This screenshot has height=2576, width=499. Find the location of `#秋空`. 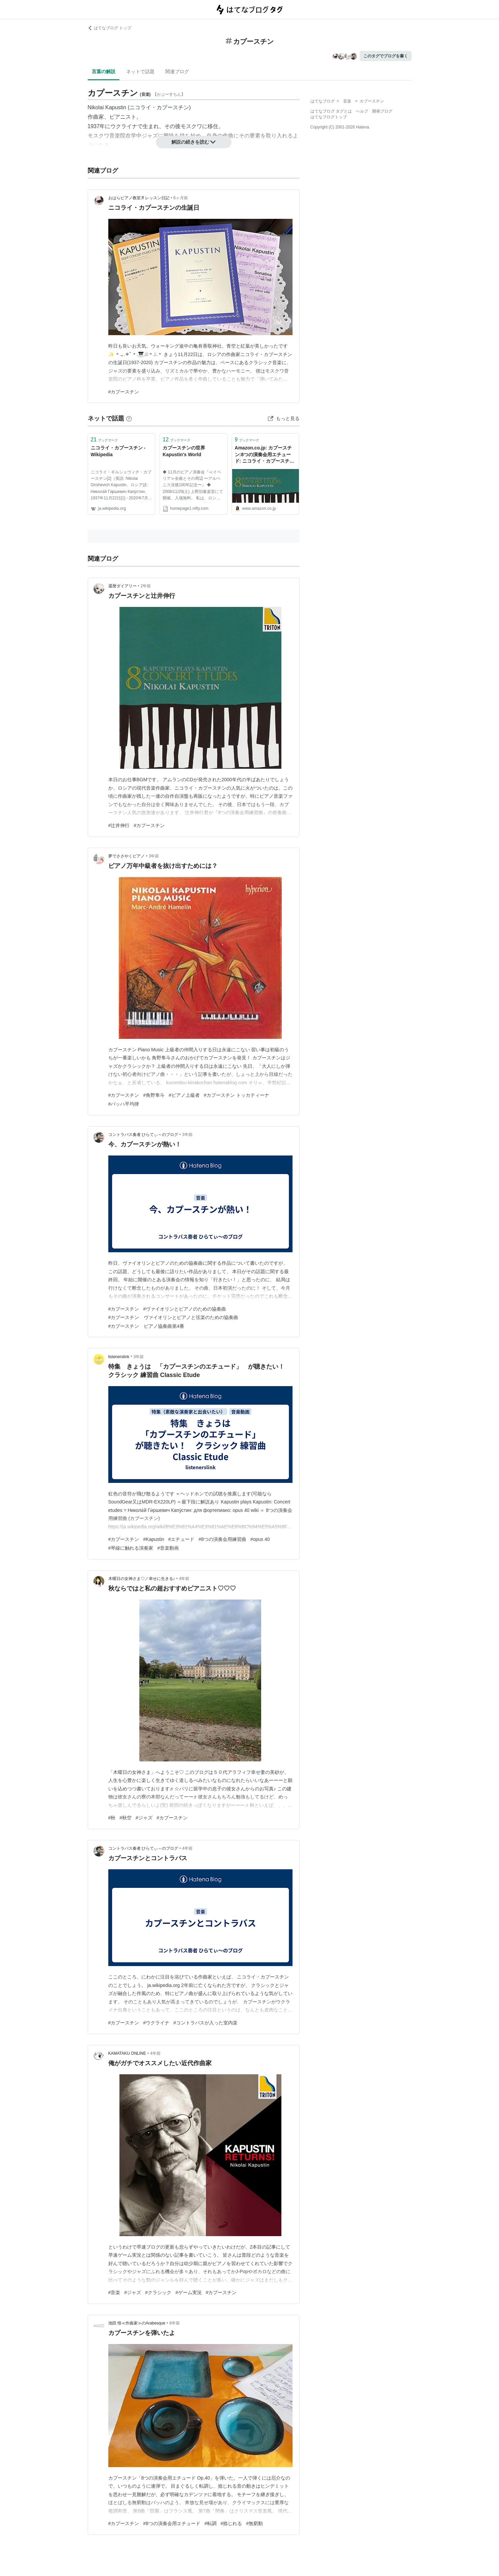

#秋空 is located at coordinates (125, 1817).